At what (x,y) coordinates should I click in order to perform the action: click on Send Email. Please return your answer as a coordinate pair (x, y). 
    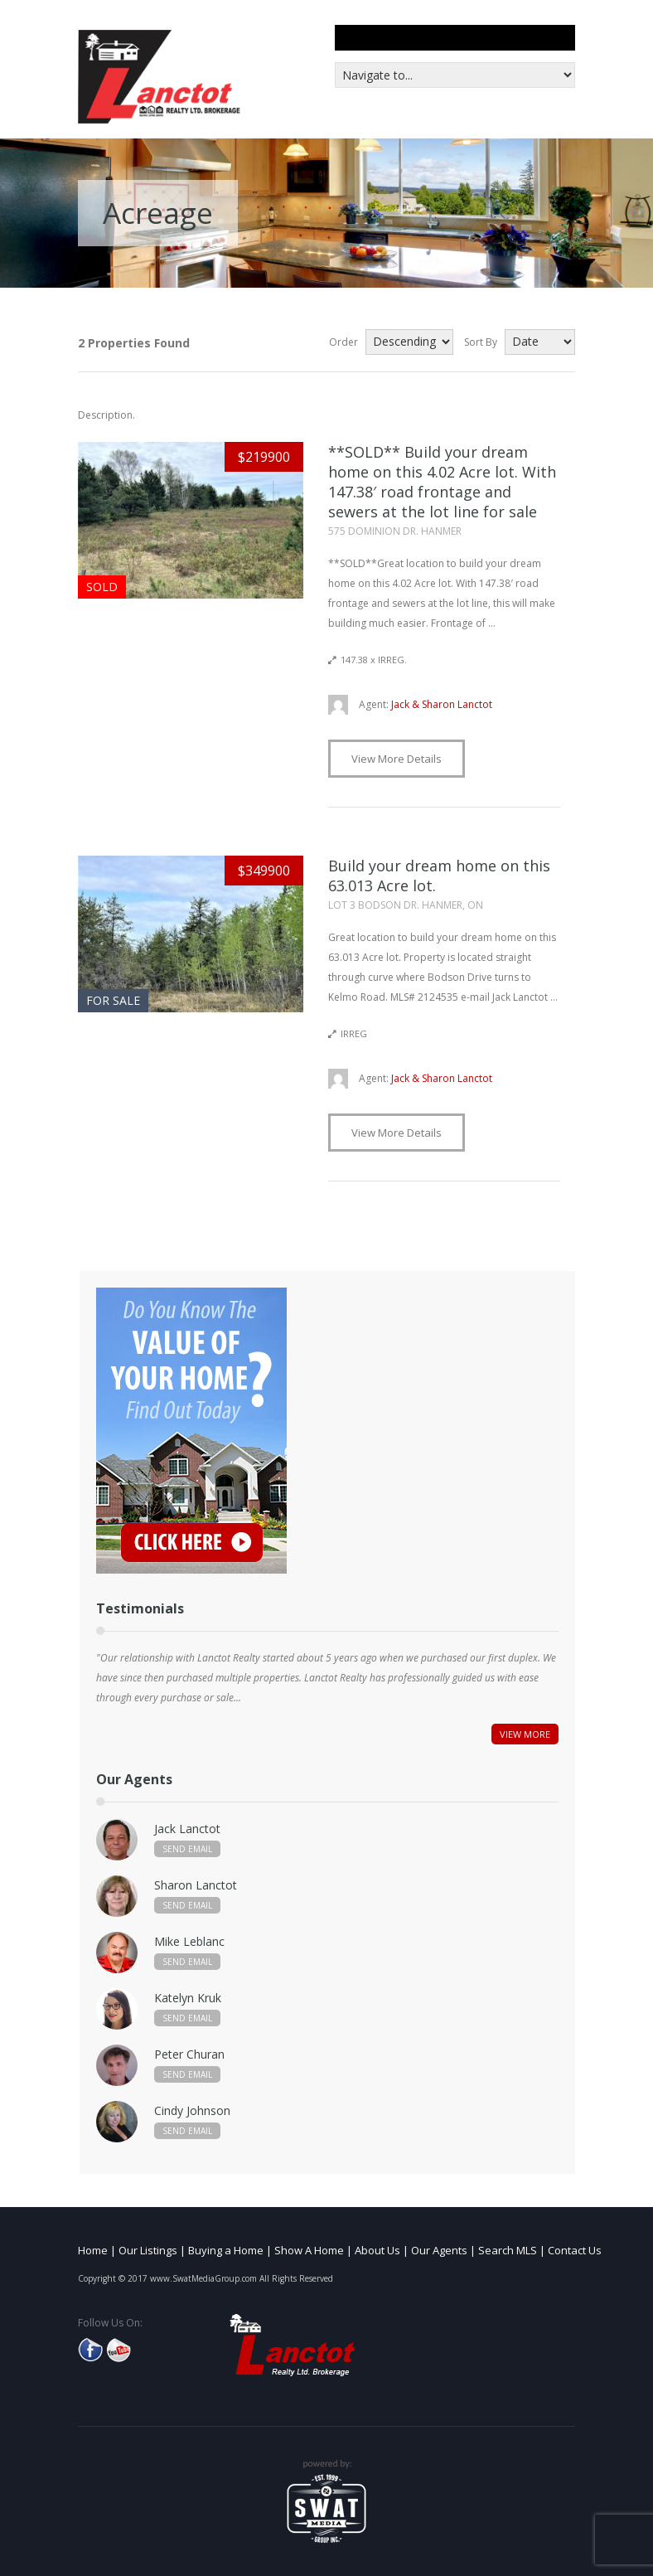
    Looking at the image, I should click on (187, 1849).